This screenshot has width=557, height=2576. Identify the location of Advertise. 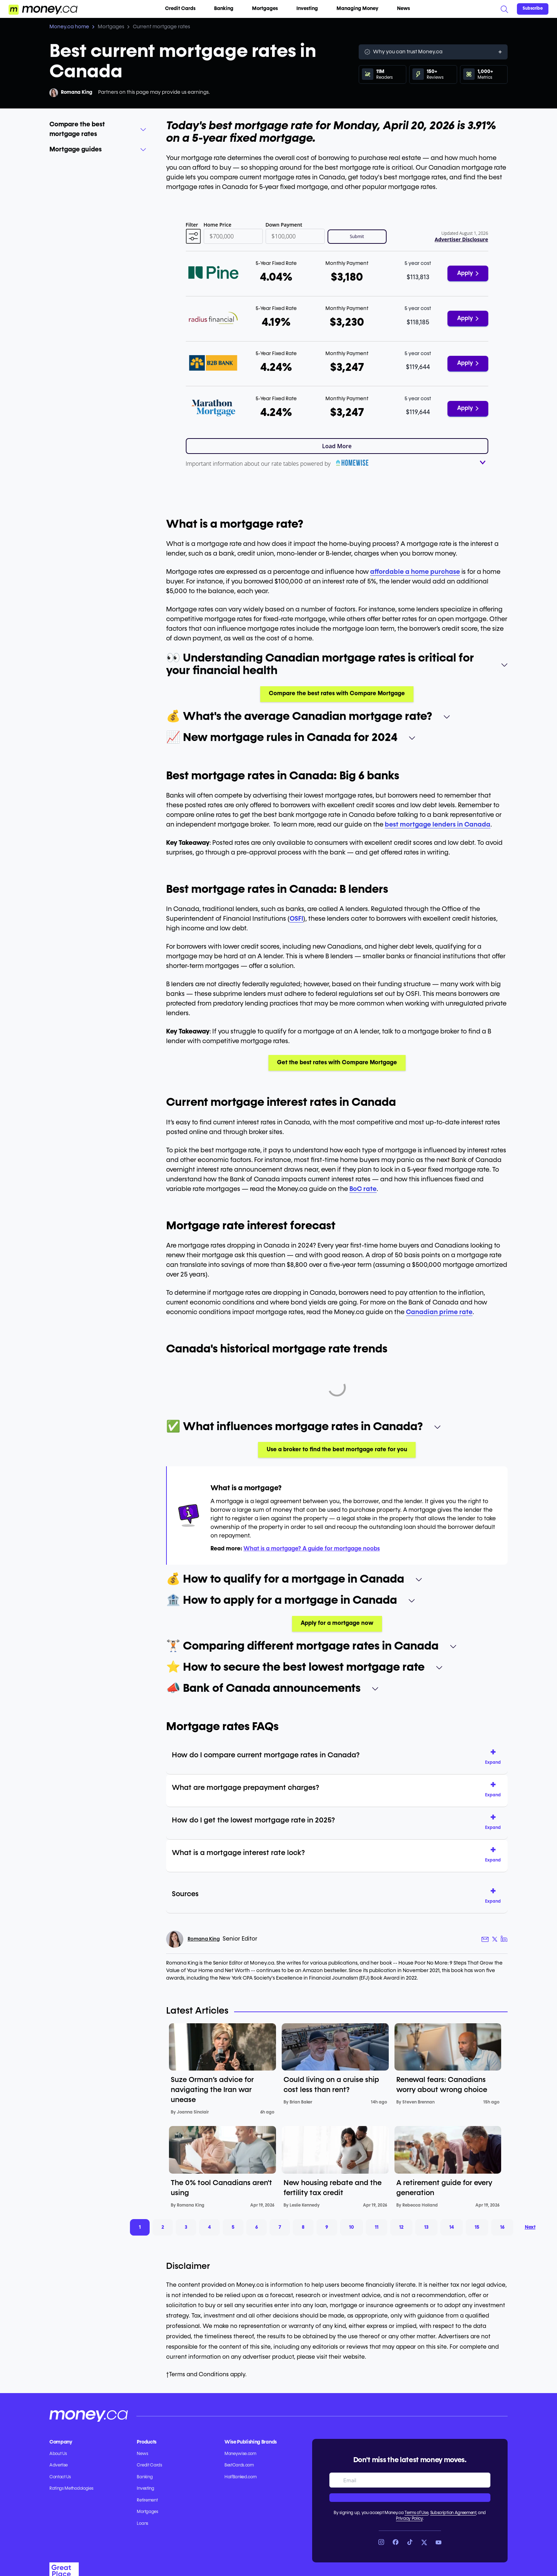
(58, 2465).